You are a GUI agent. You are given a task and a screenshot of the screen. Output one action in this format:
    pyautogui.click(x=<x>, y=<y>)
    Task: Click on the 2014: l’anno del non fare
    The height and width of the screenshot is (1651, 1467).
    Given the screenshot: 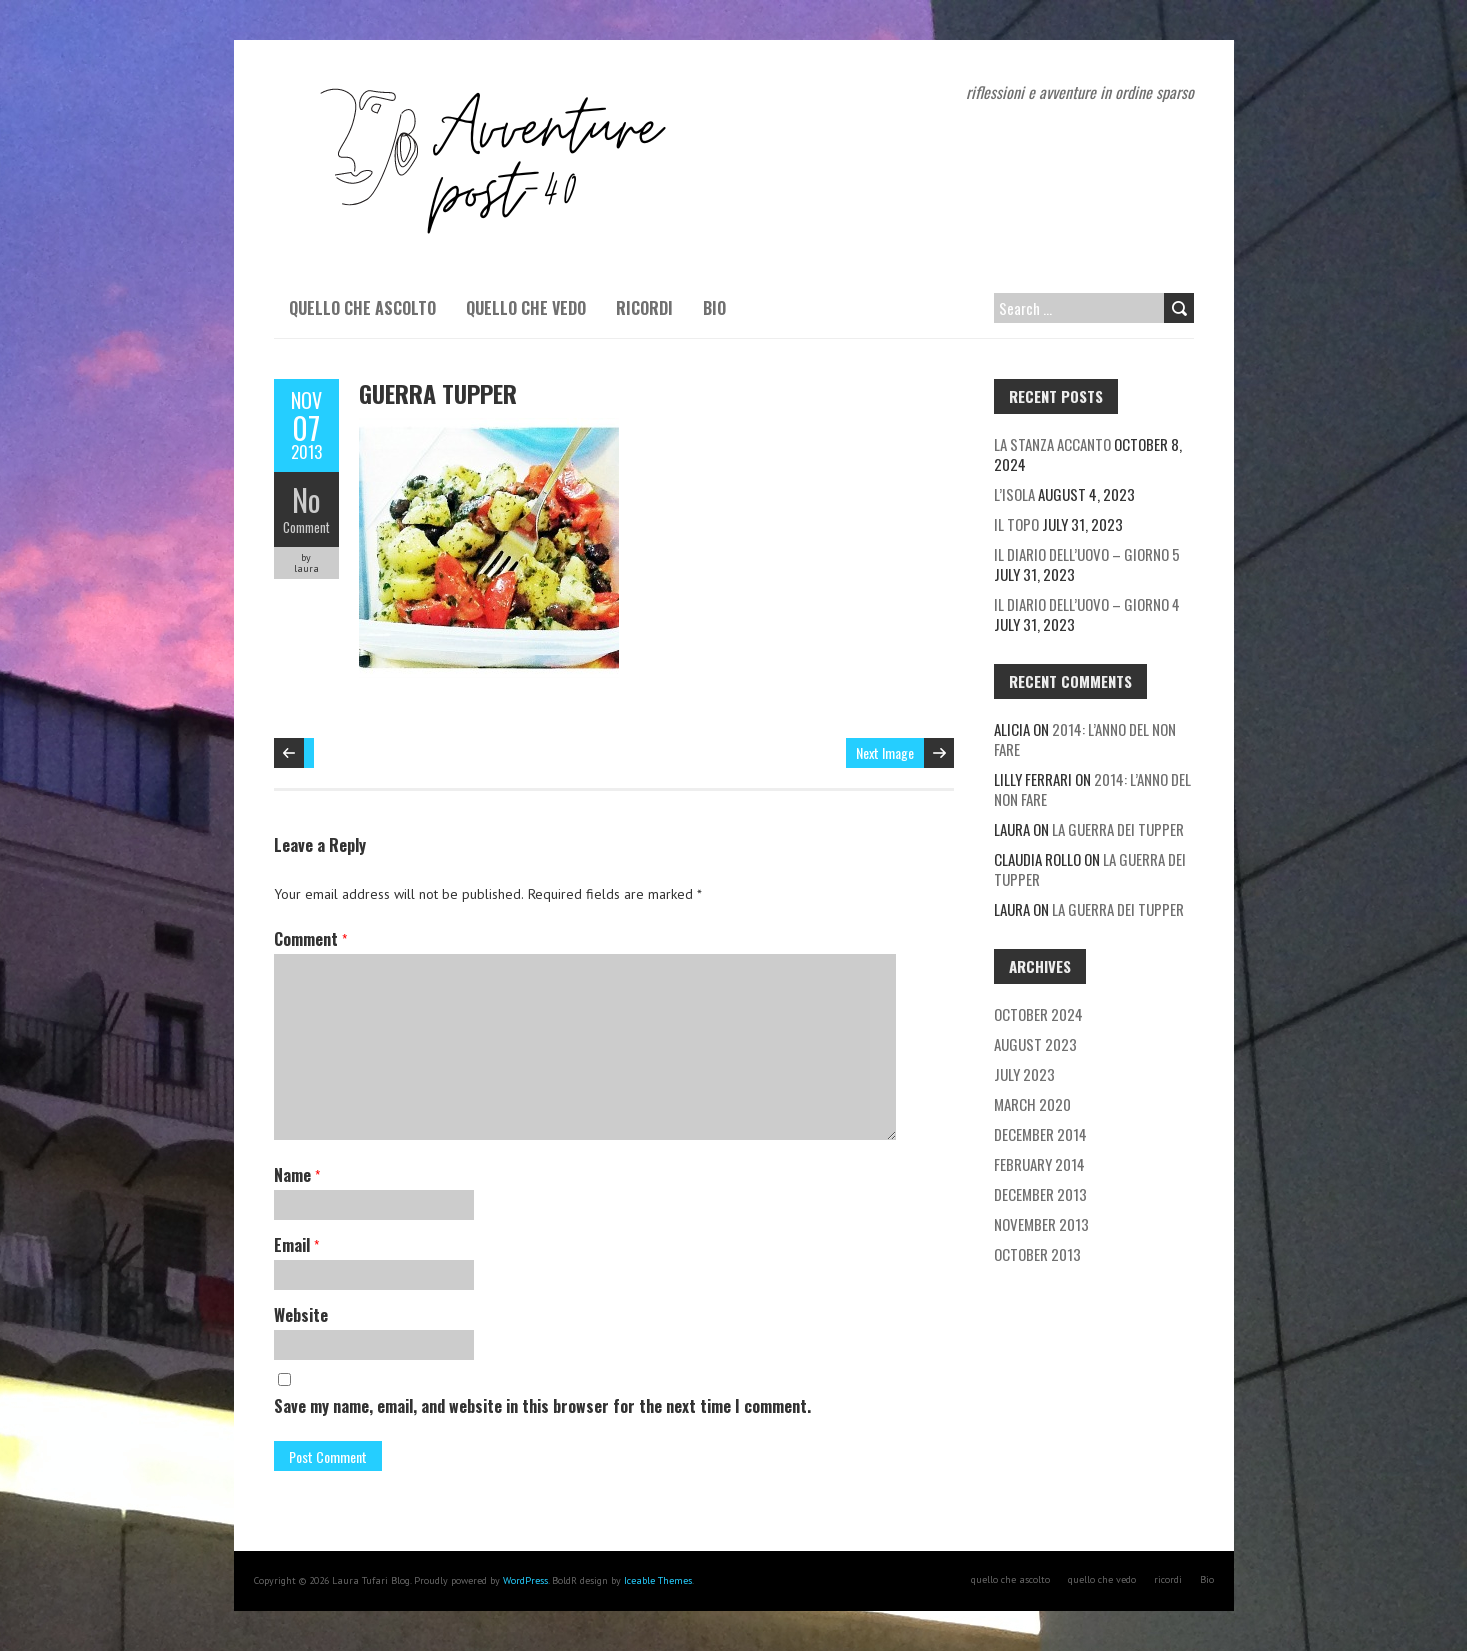 What is the action you would take?
    pyautogui.click(x=1085, y=739)
    